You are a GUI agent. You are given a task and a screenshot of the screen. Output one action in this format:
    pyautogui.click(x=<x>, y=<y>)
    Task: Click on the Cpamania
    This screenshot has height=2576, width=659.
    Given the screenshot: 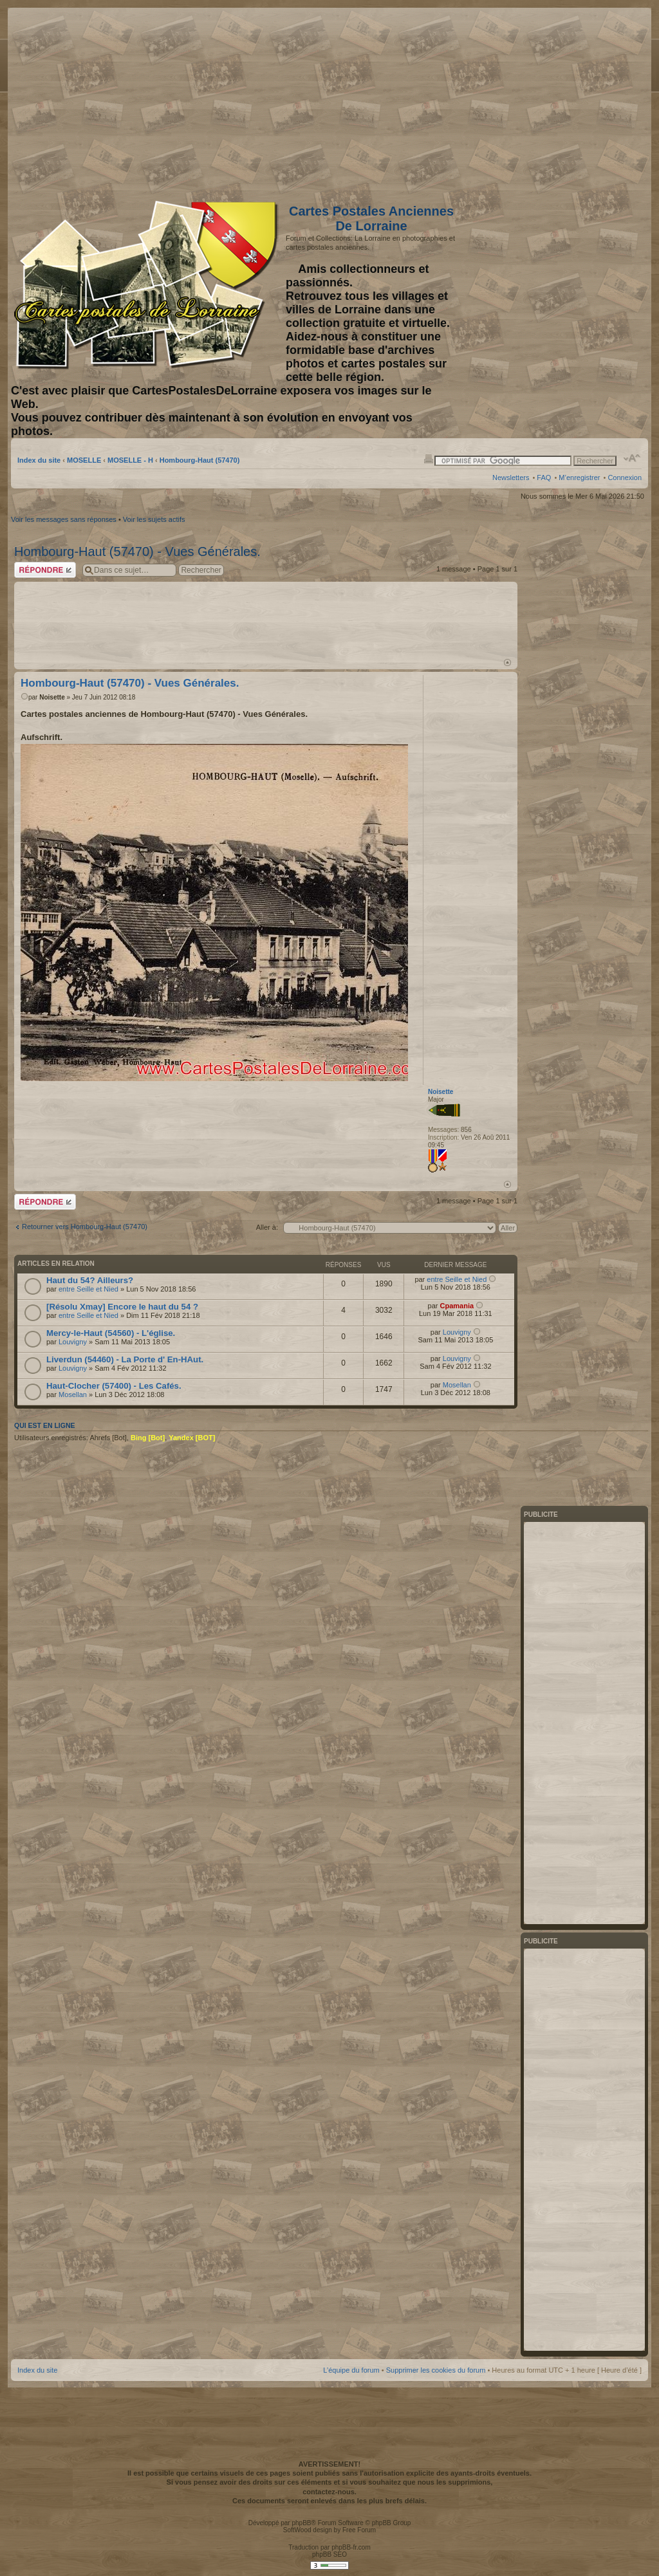 What is the action you would take?
    pyautogui.click(x=457, y=1306)
    